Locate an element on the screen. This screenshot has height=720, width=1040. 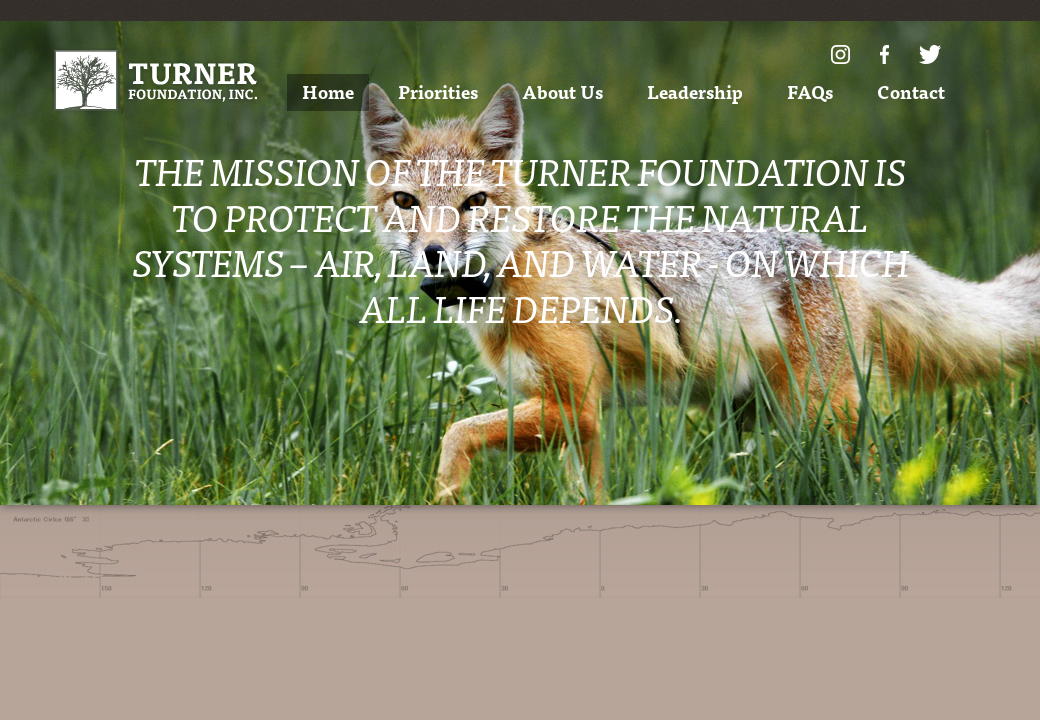
Home is located at coordinates (328, 91).